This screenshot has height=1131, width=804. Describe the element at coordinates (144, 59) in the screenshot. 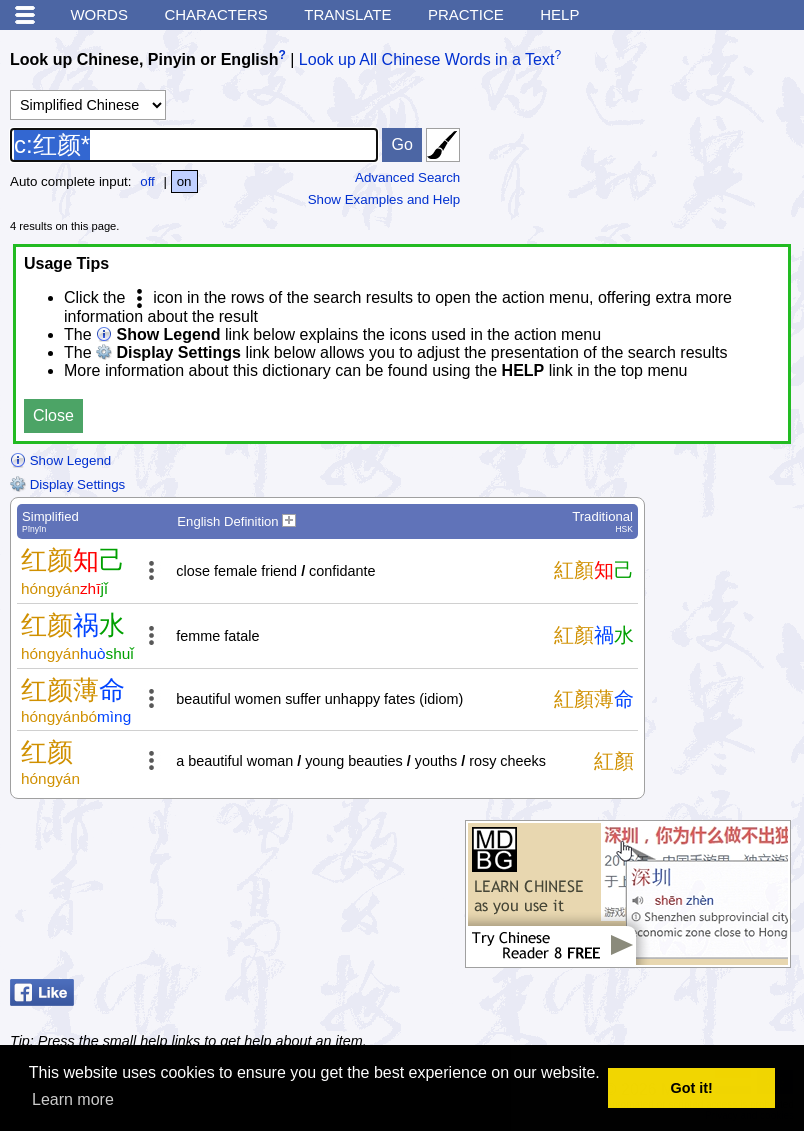

I see `Look up Chinese, Pinyin or English` at that location.